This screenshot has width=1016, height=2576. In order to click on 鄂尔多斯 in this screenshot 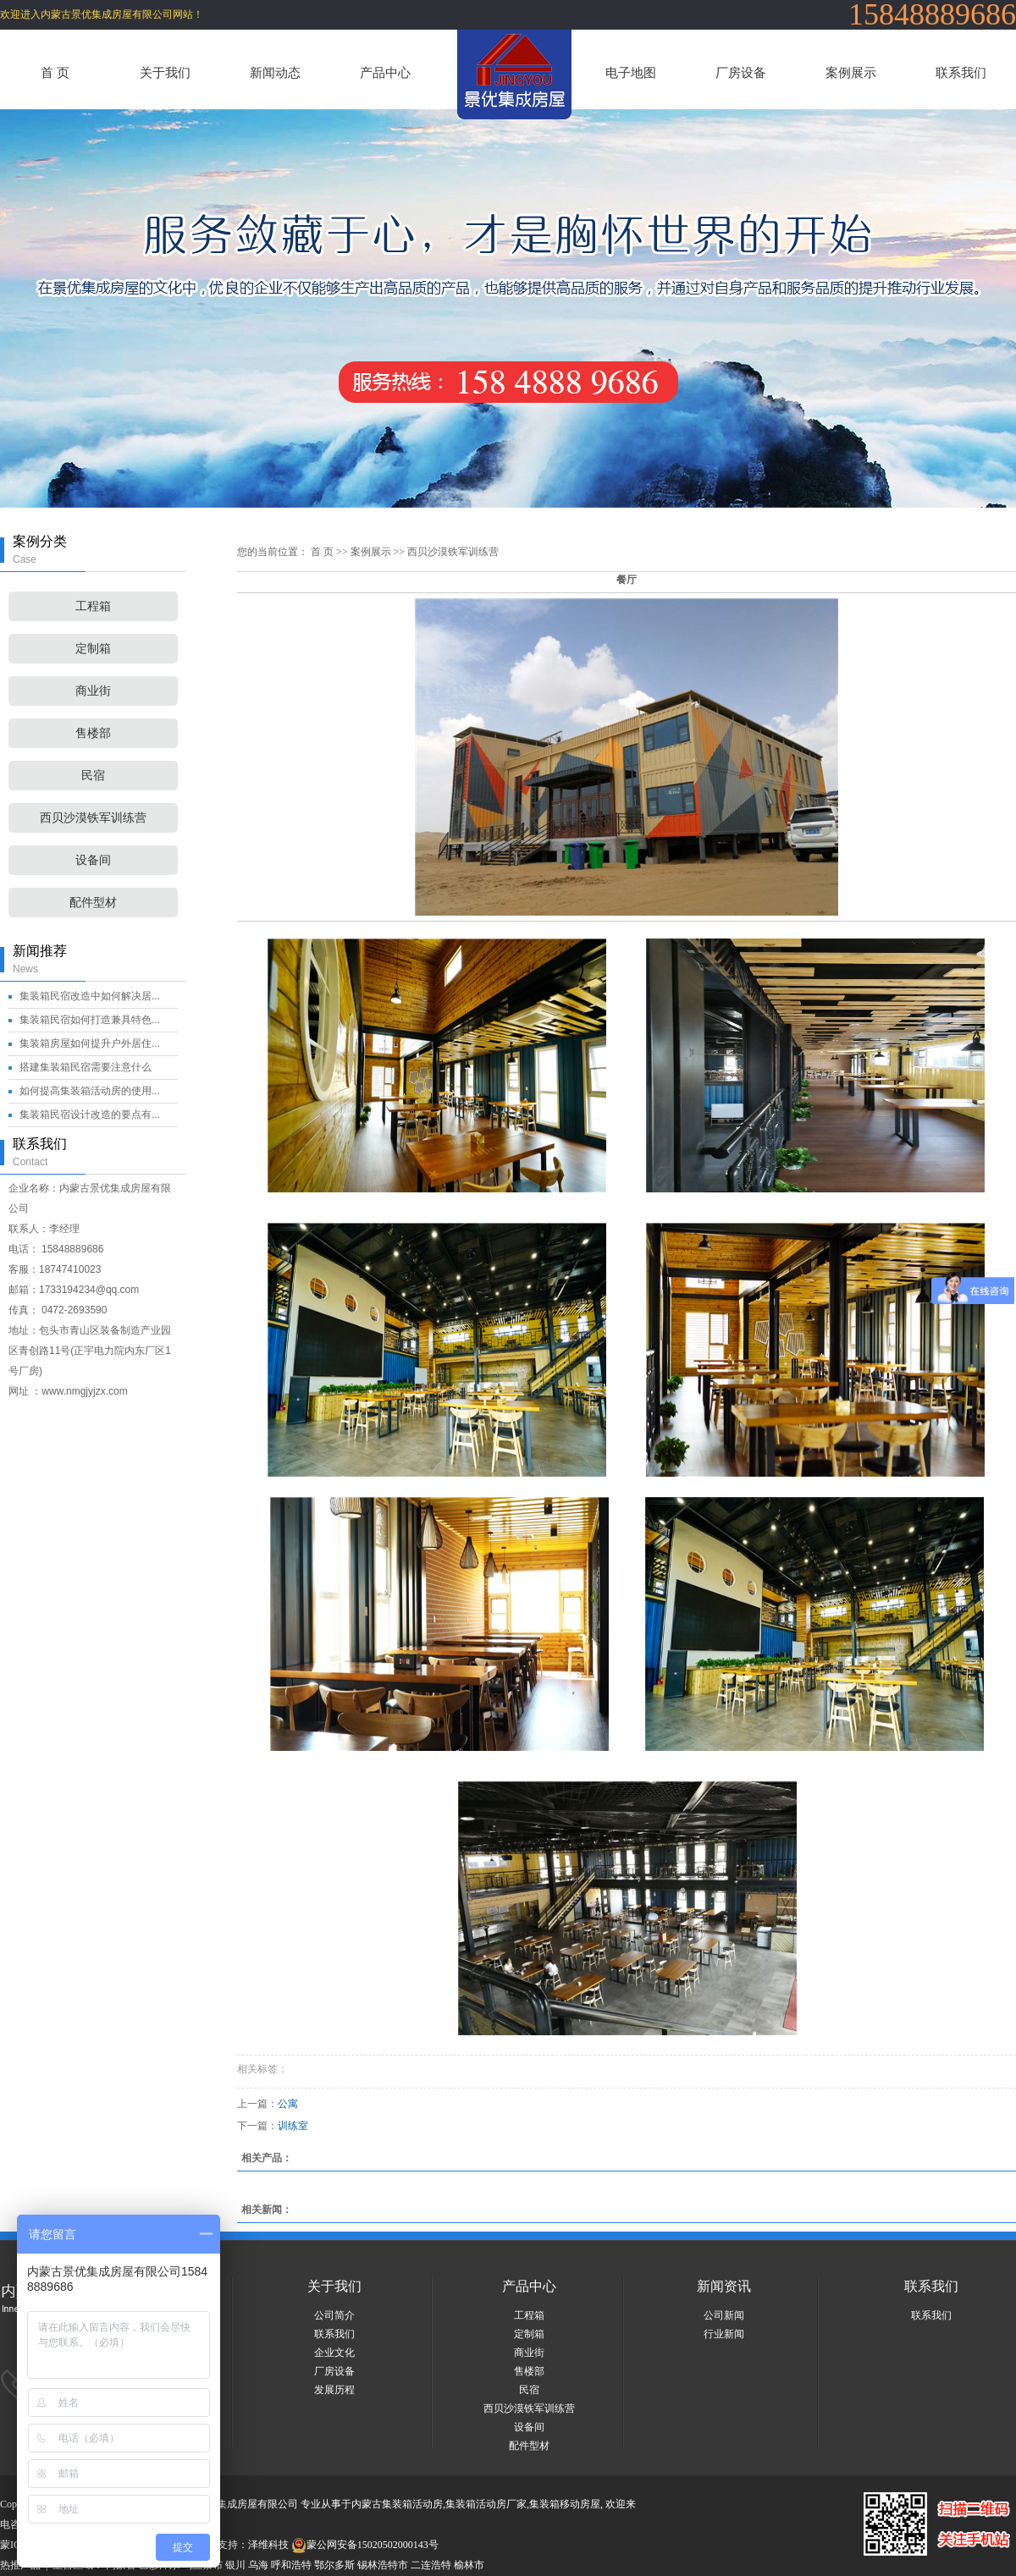, I will do `click(334, 2565)`.